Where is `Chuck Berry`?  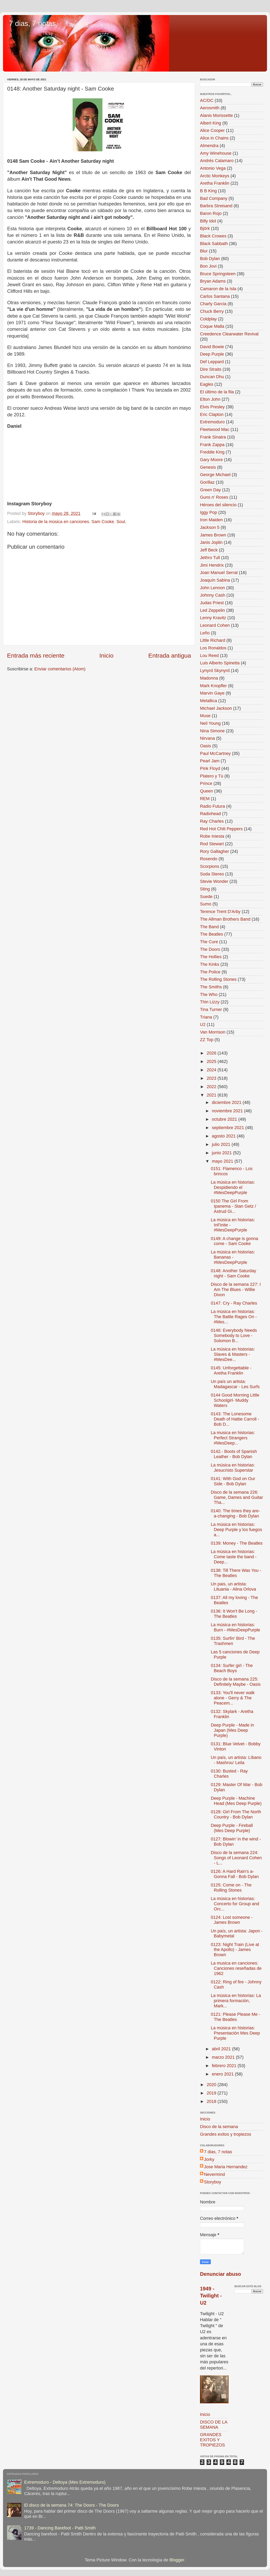
Chuck Berry is located at coordinates (212, 311).